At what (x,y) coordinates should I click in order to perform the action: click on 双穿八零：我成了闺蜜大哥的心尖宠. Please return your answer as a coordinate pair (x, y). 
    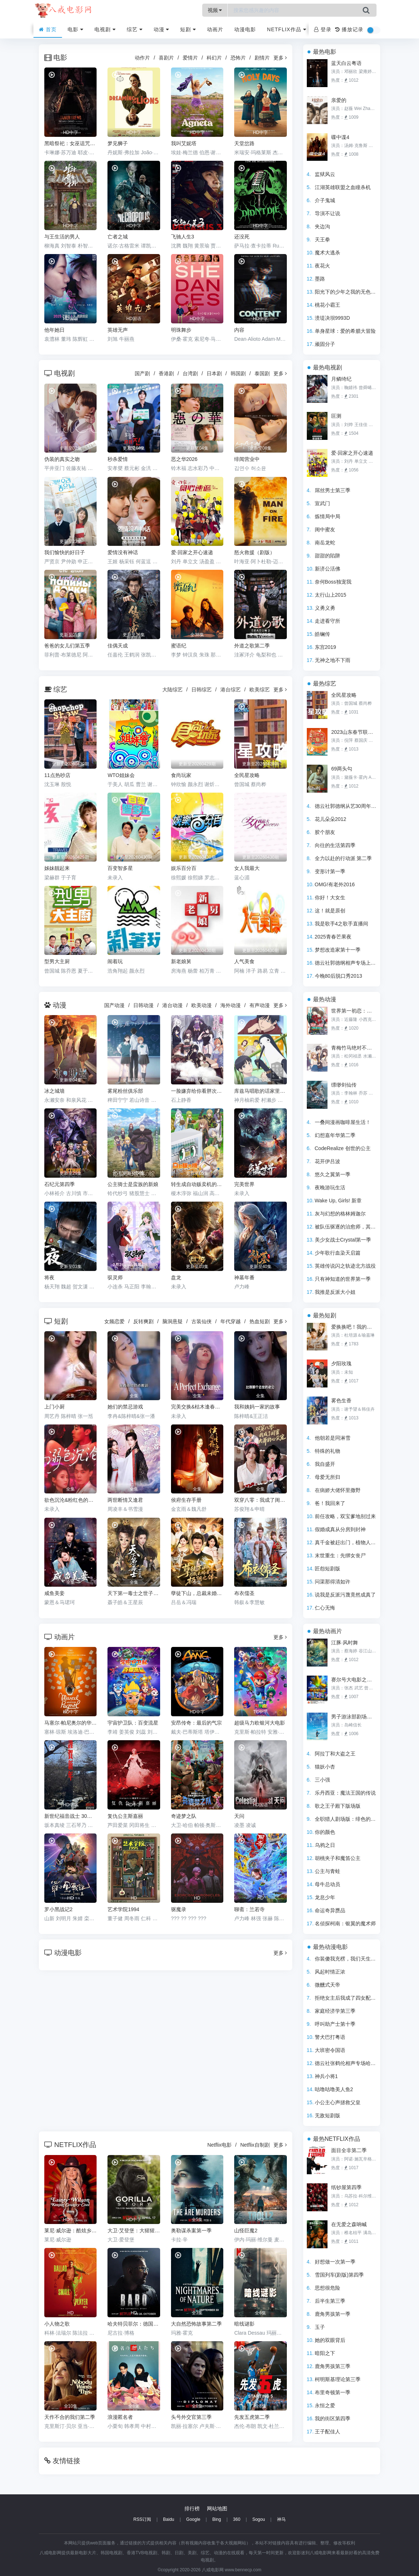
    Looking at the image, I should click on (260, 1500).